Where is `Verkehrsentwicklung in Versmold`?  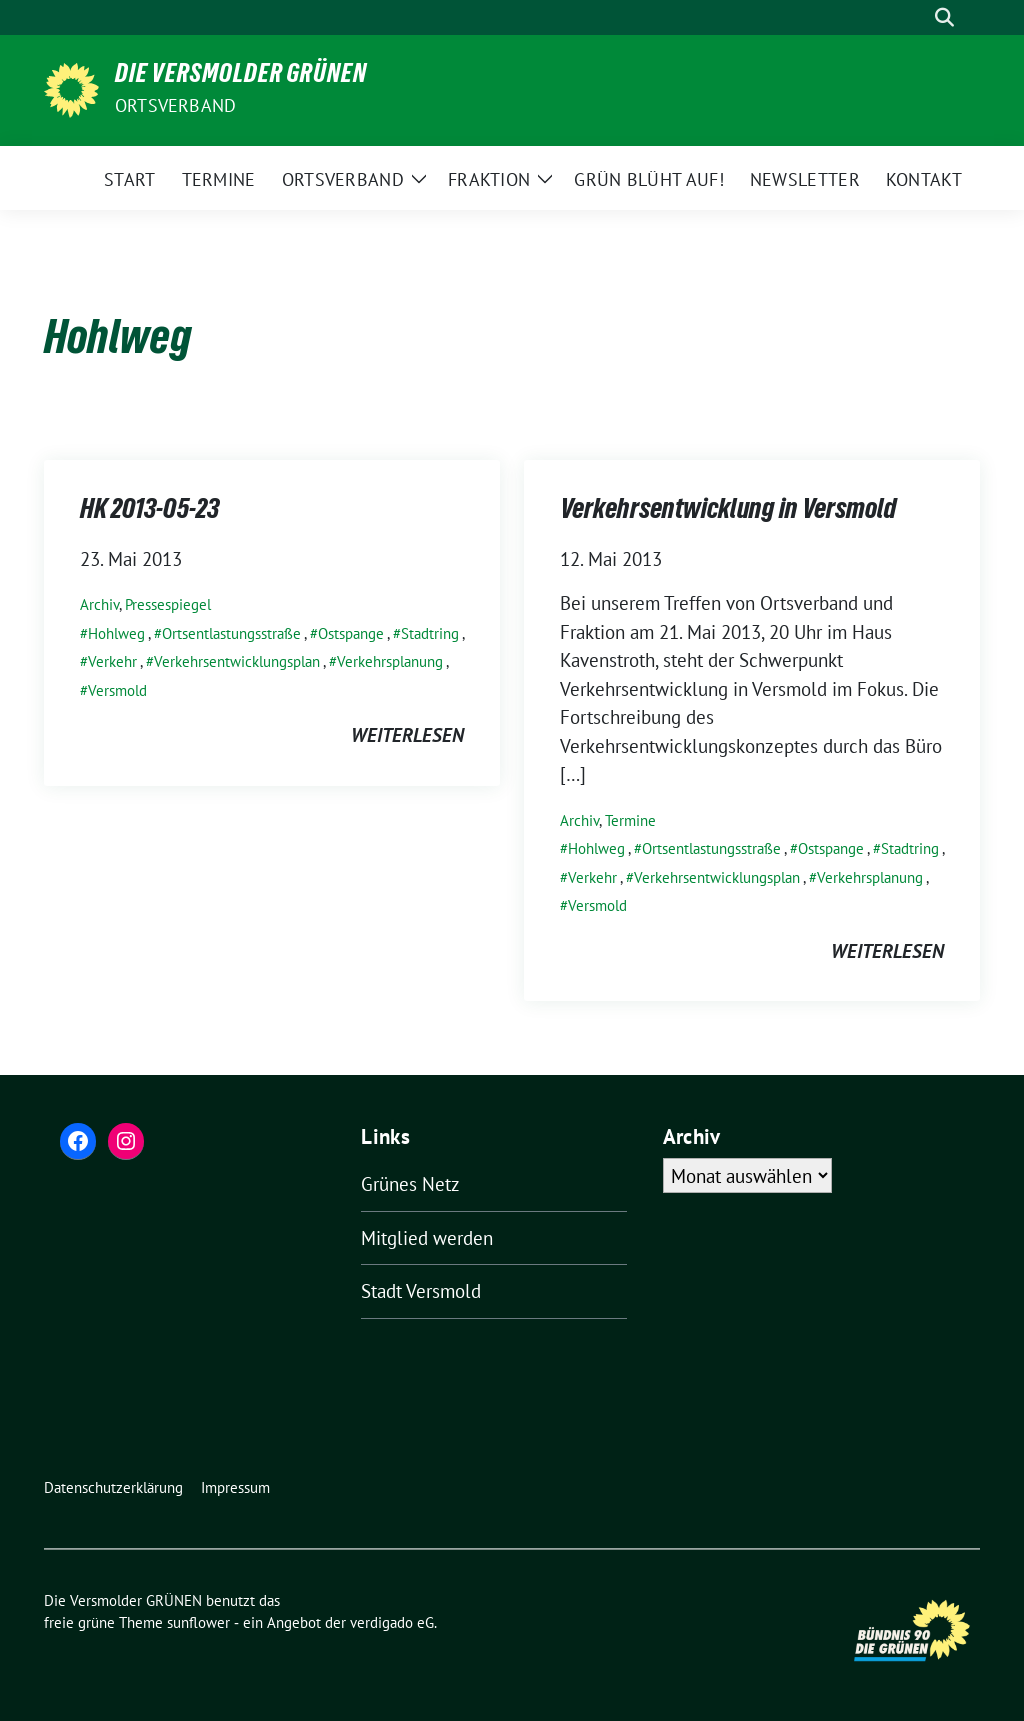 Verkehrsentwicklung in Versmold is located at coordinates (728, 512).